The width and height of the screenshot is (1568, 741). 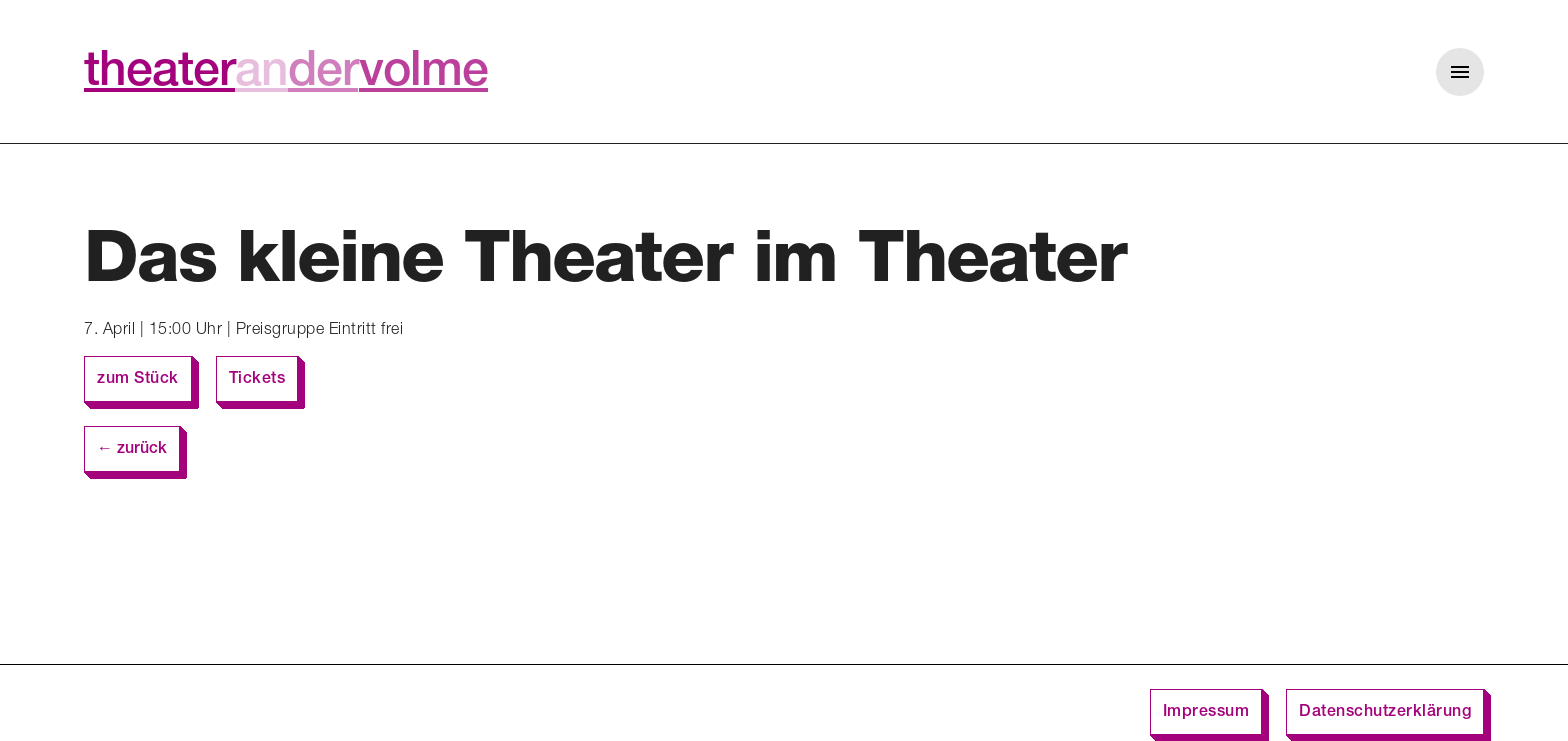 What do you see at coordinates (132, 450) in the screenshot?
I see `← zurück` at bounding box center [132, 450].